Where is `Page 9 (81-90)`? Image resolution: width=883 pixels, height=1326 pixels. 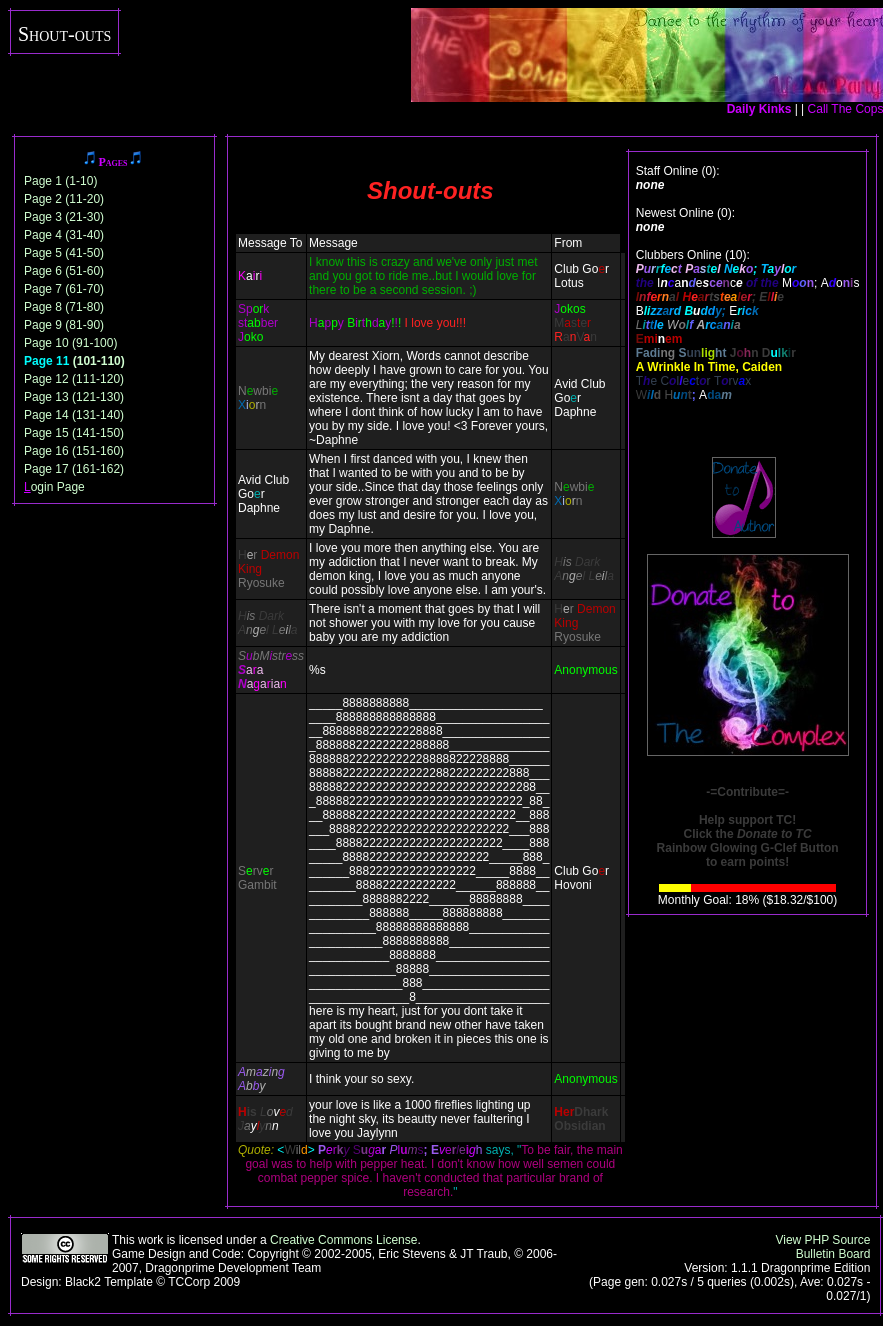 Page 9 (81-90) is located at coordinates (64, 325).